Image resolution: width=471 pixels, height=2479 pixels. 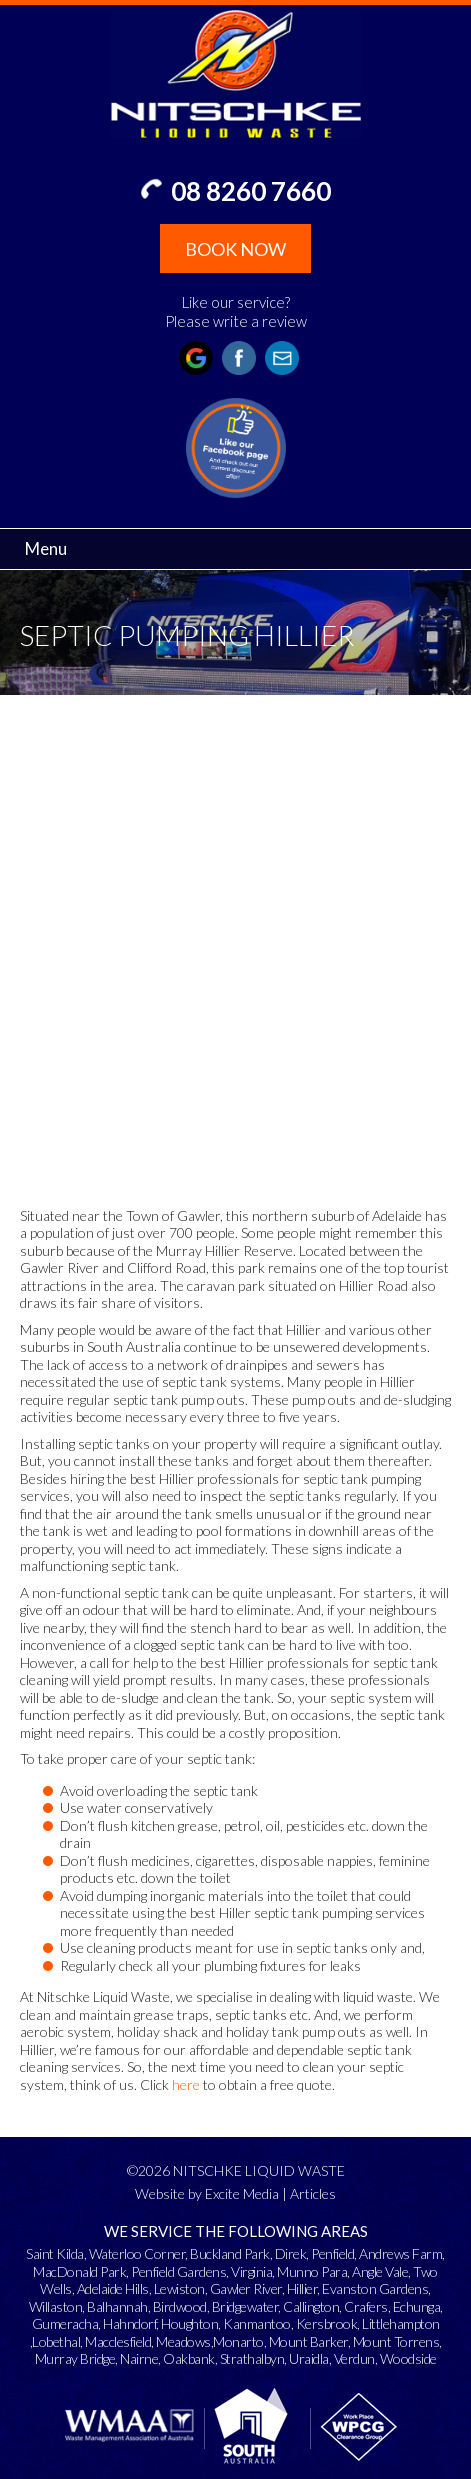 I want to click on Callington, so click(x=311, y=2306).